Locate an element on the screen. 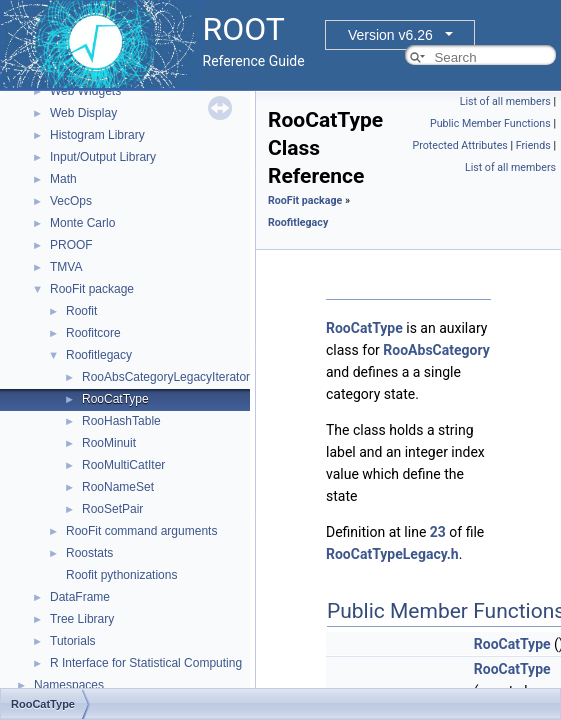 The image size is (561, 720). RooHashTable is located at coordinates (121, 421).